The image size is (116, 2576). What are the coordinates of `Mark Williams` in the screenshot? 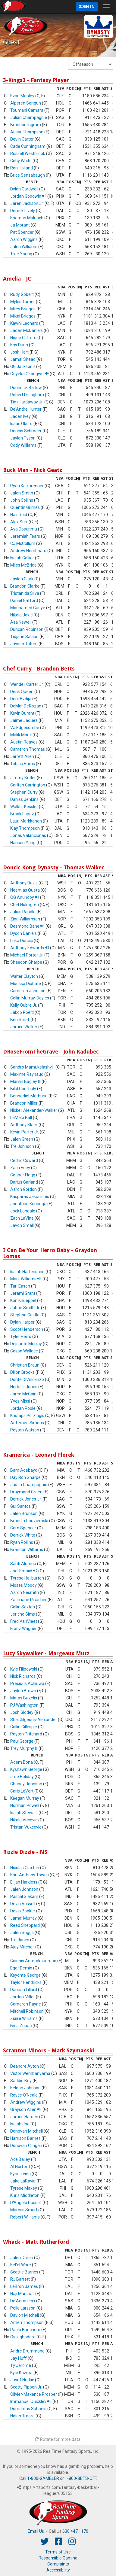 It's located at (26, 1278).